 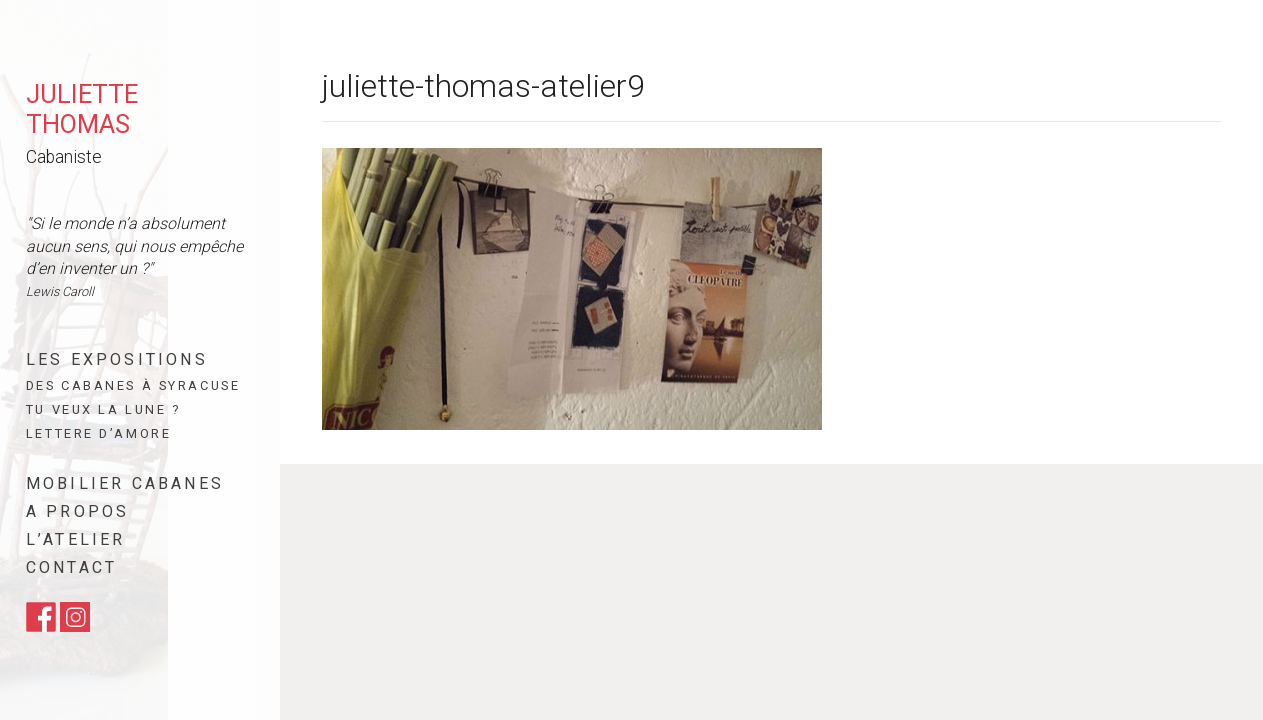 I want to click on Les expositions, so click(x=117, y=359).